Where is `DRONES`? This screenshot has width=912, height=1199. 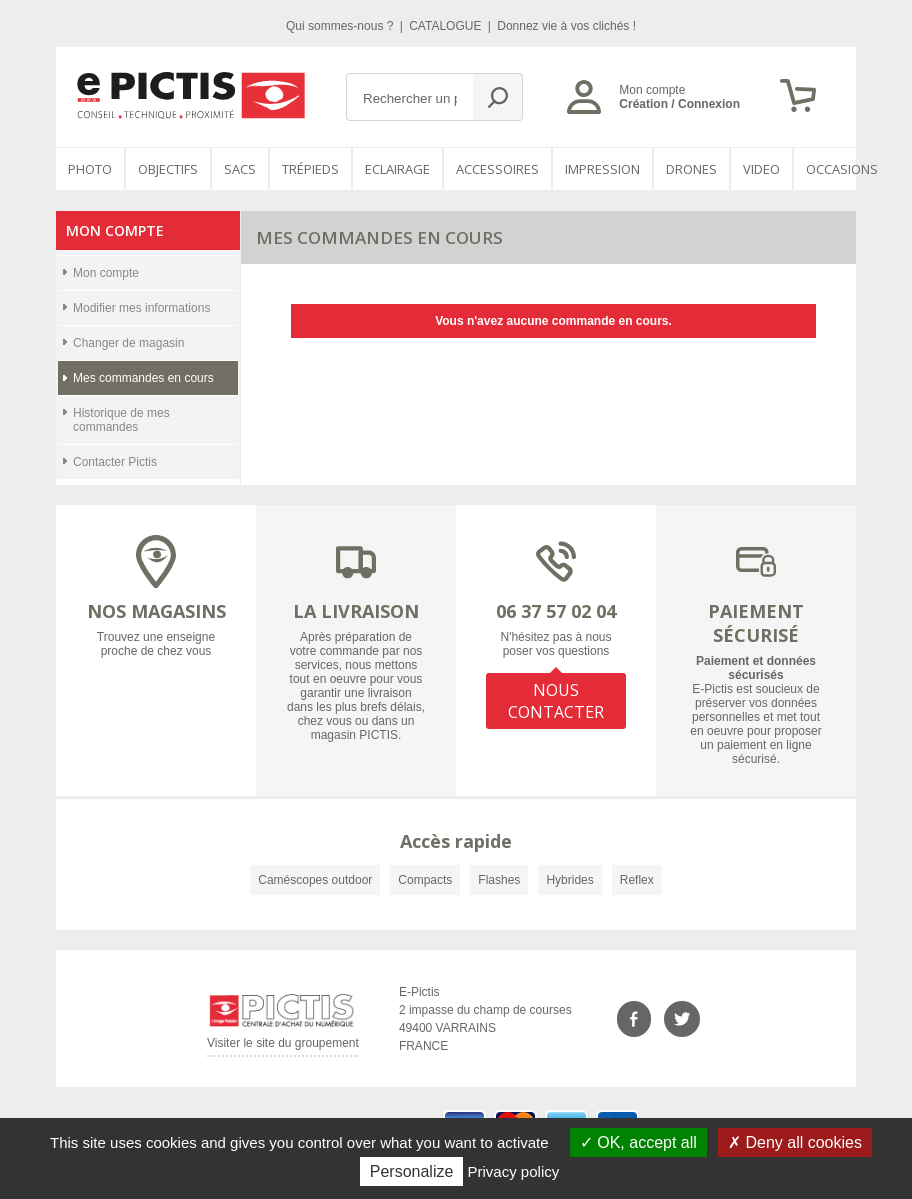 DRONES is located at coordinates (691, 169).